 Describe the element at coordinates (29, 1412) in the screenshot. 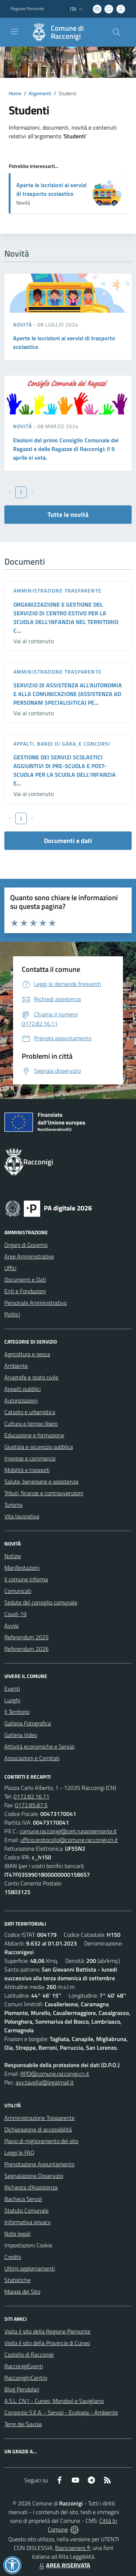

I see `Catasto e urbanistica` at that location.